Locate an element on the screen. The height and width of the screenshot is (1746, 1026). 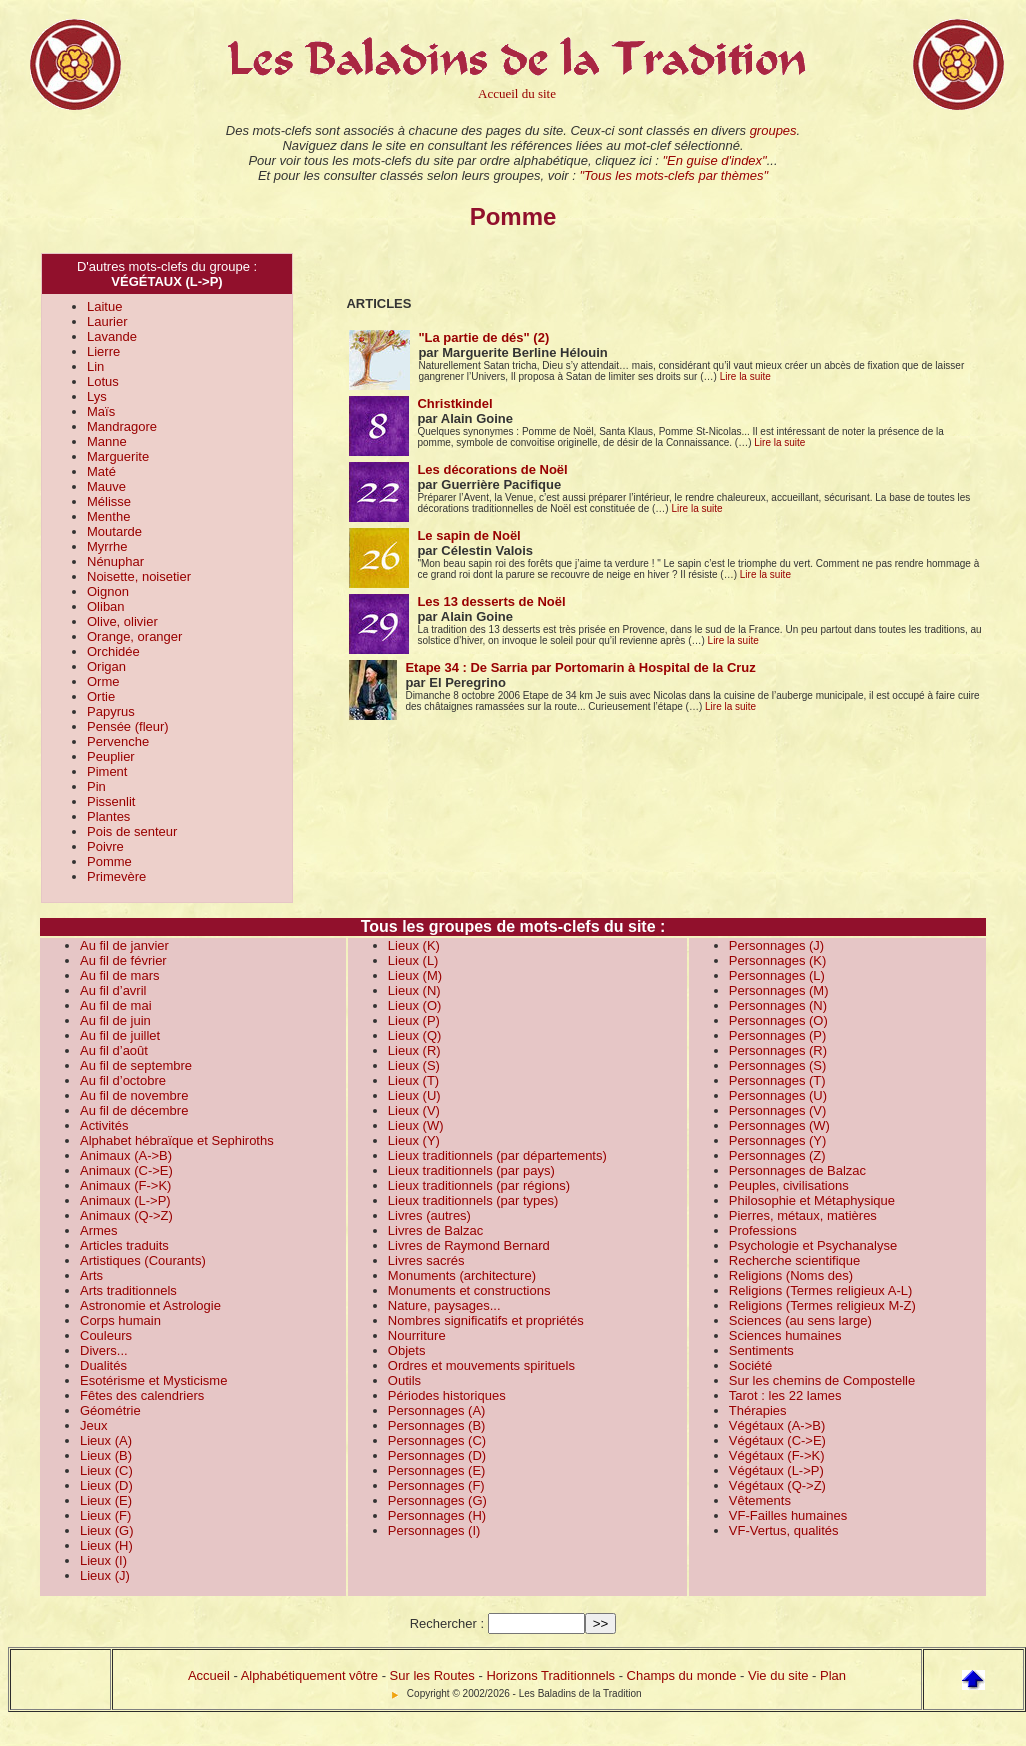
Végétaux (F->K) is located at coordinates (777, 1455).